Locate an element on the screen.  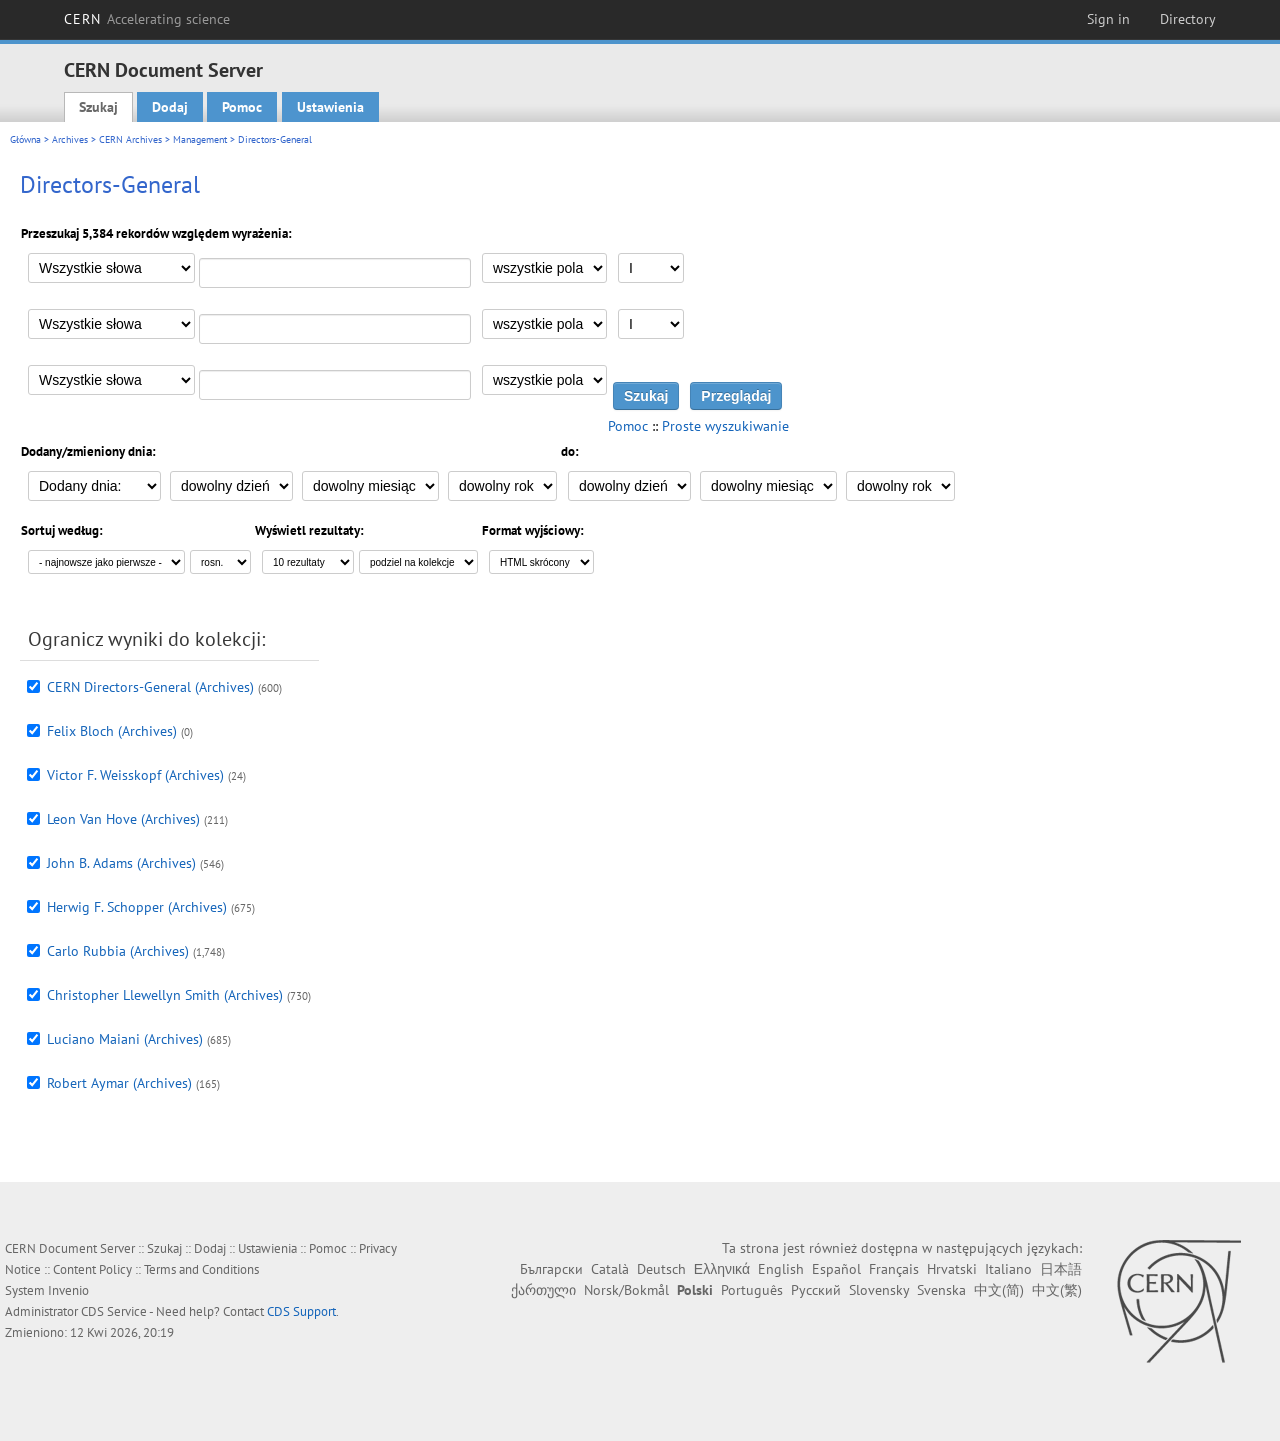
Victor F. Weisskopf (Archives) is located at coordinates (135, 775).